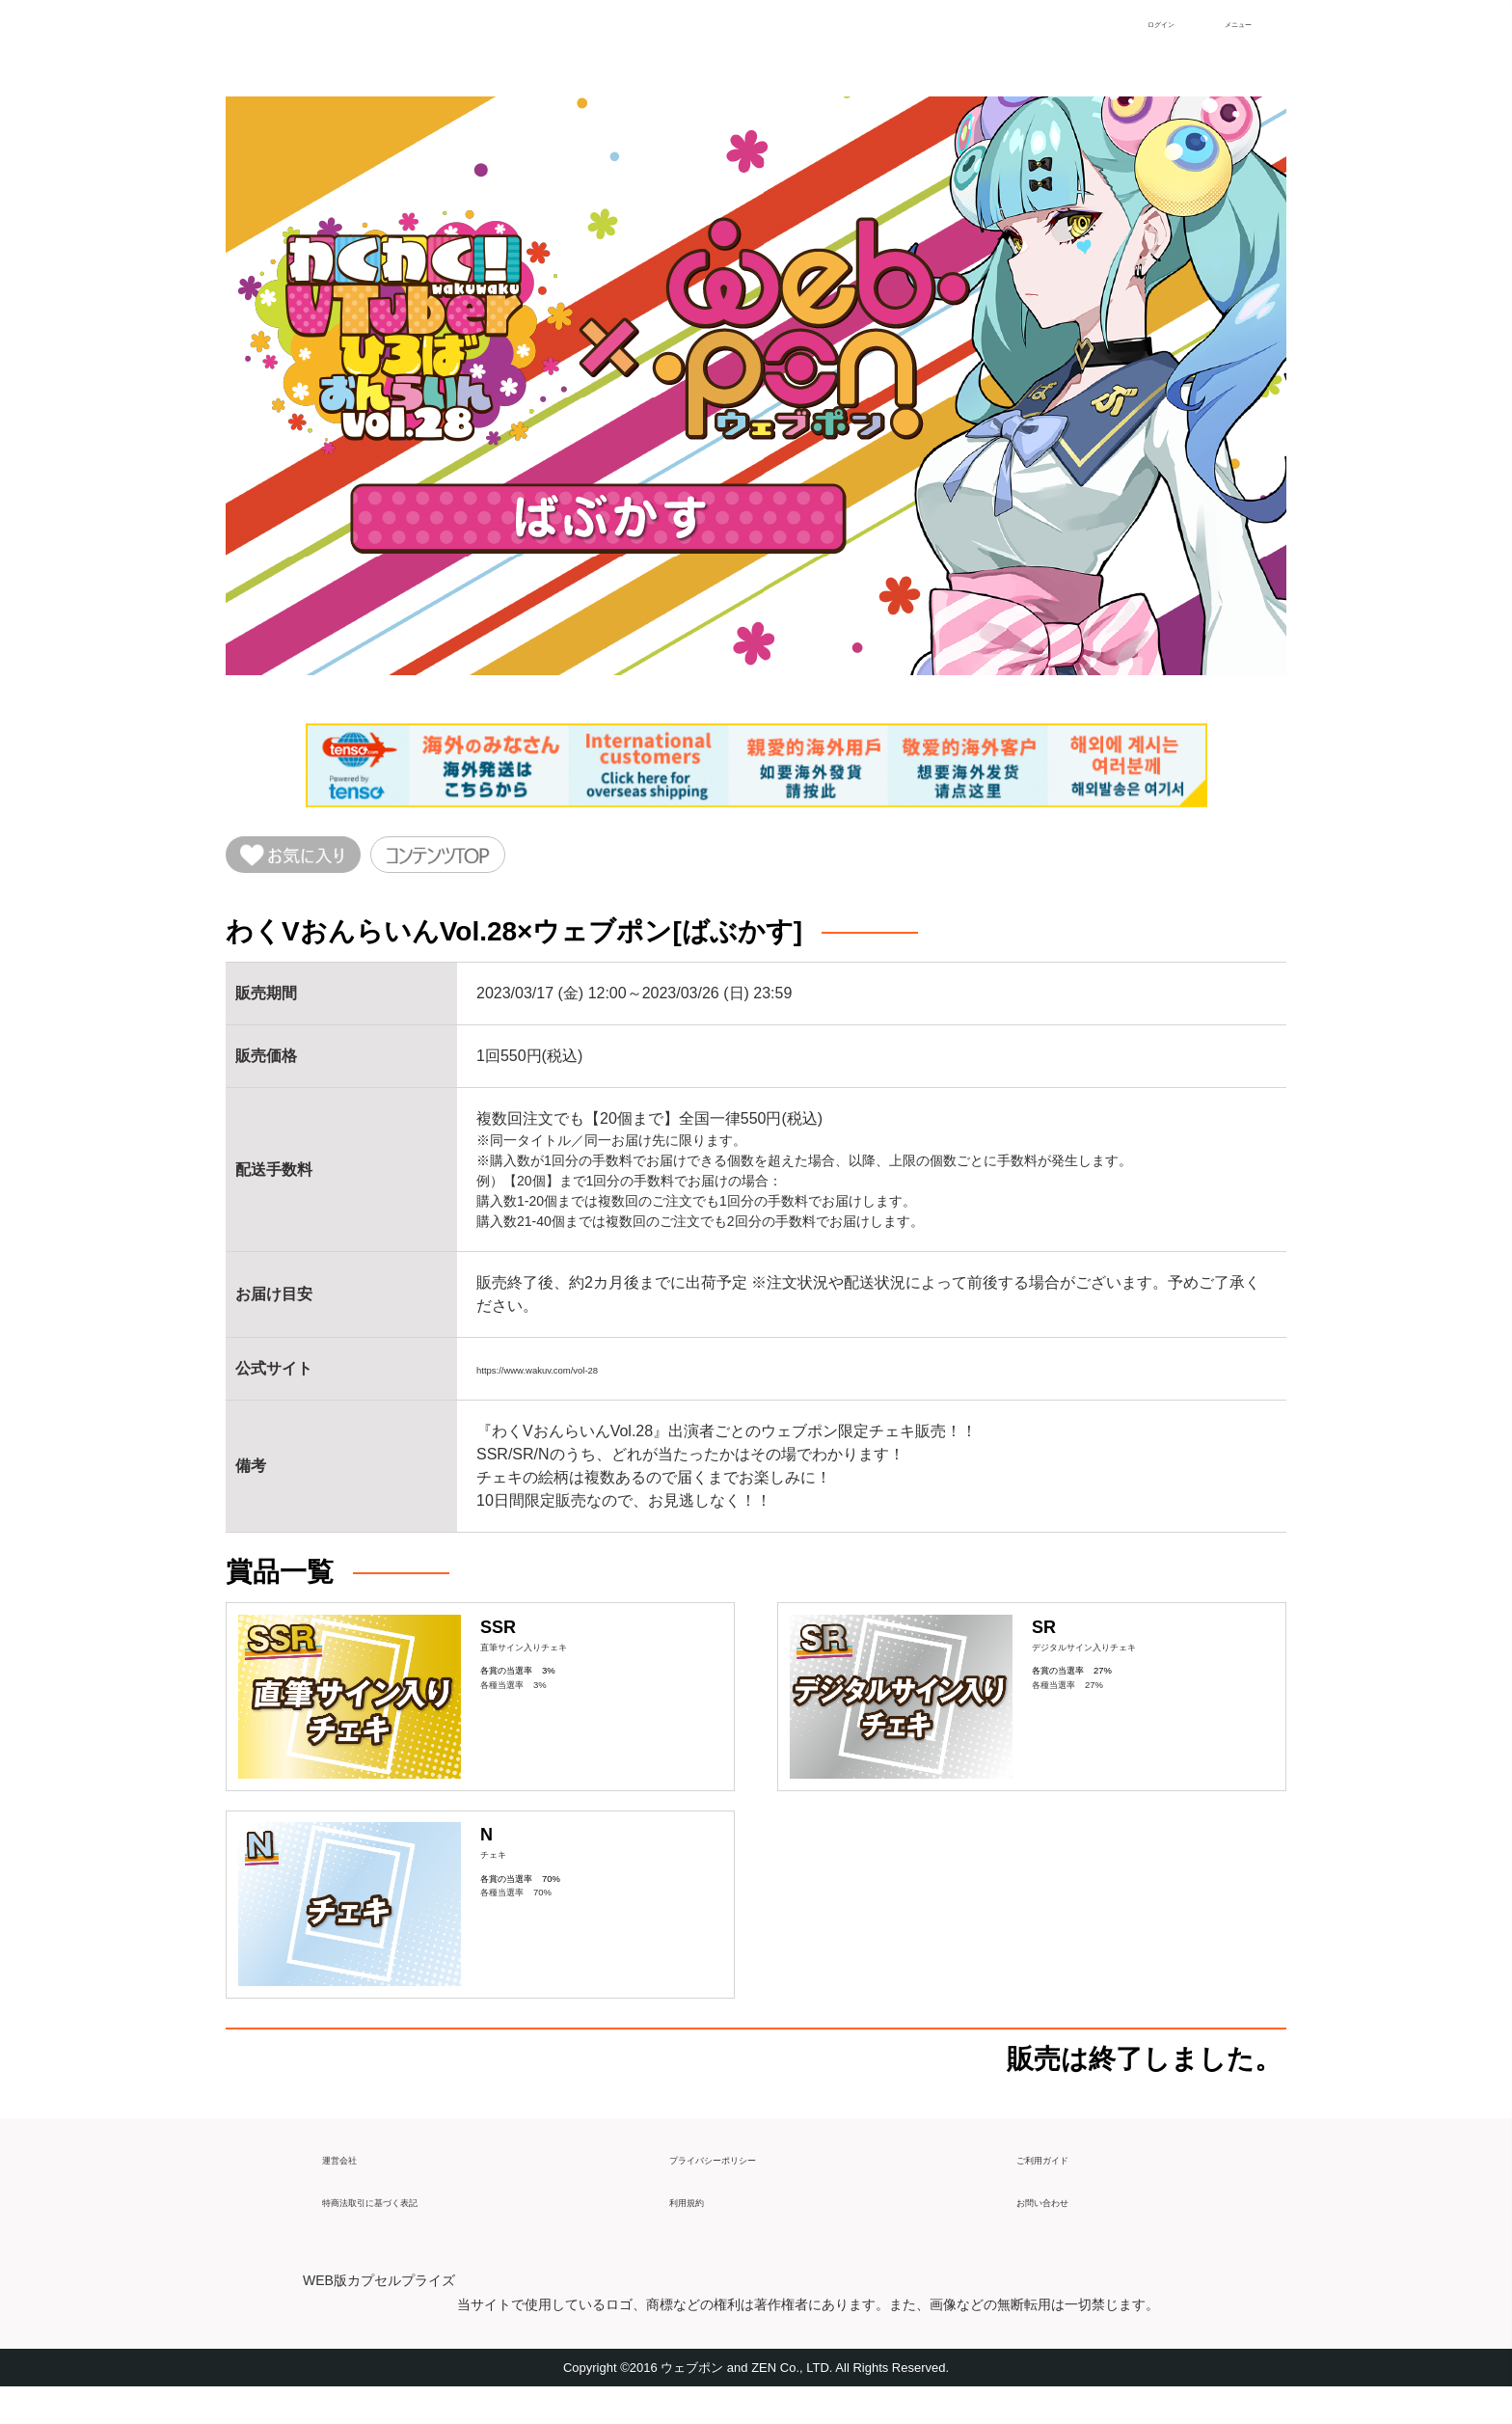  Describe the element at coordinates (579, 1378) in the screenshot. I see `https://www.wakuv.com/vol-28` at that location.